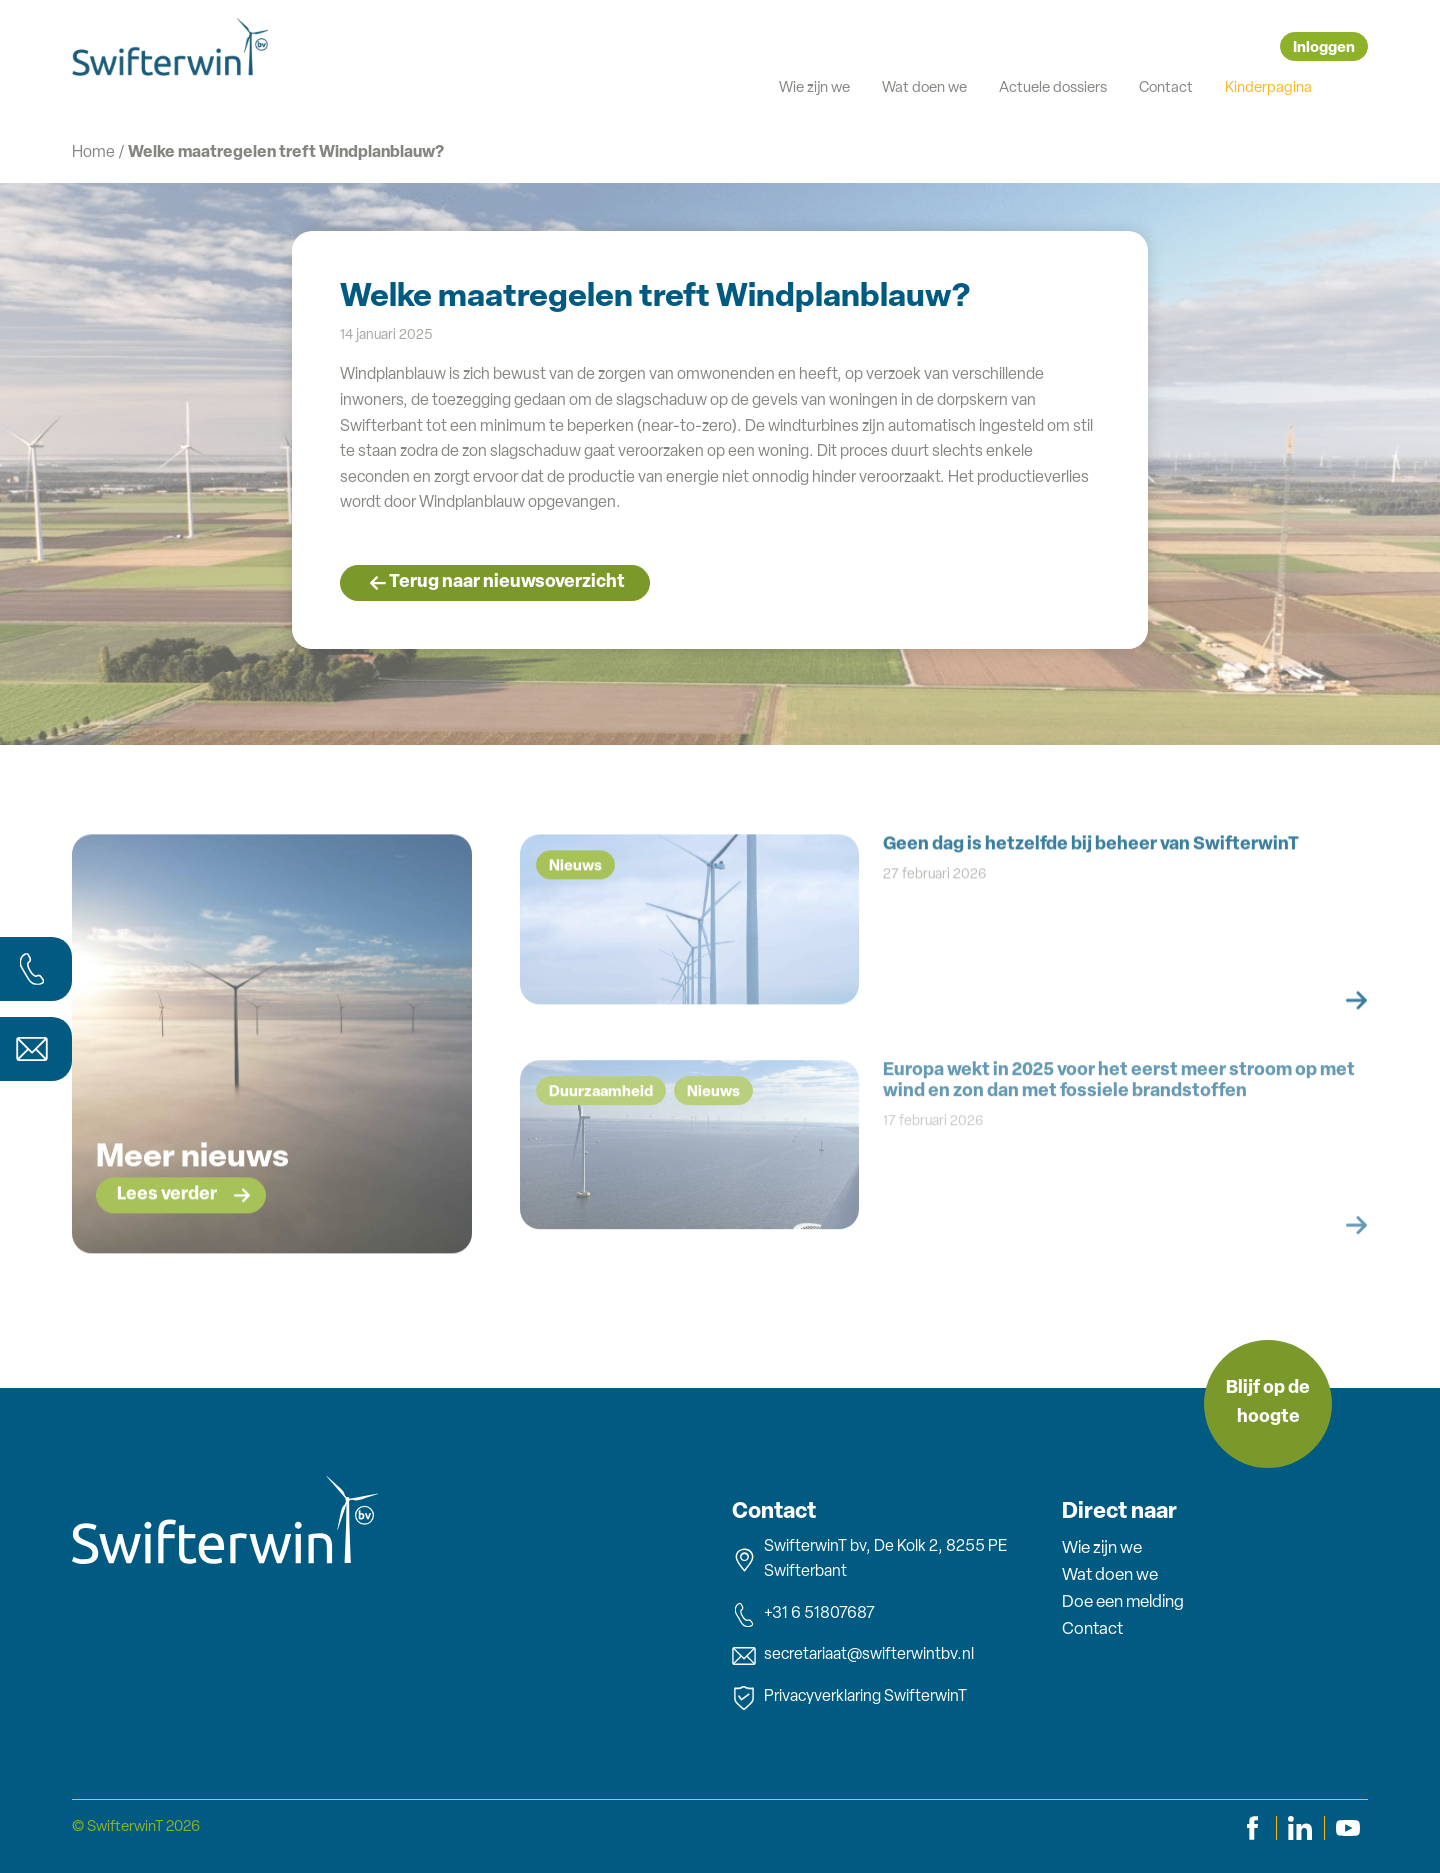  What do you see at coordinates (814, 88) in the screenshot?
I see `Wie zijn we` at bounding box center [814, 88].